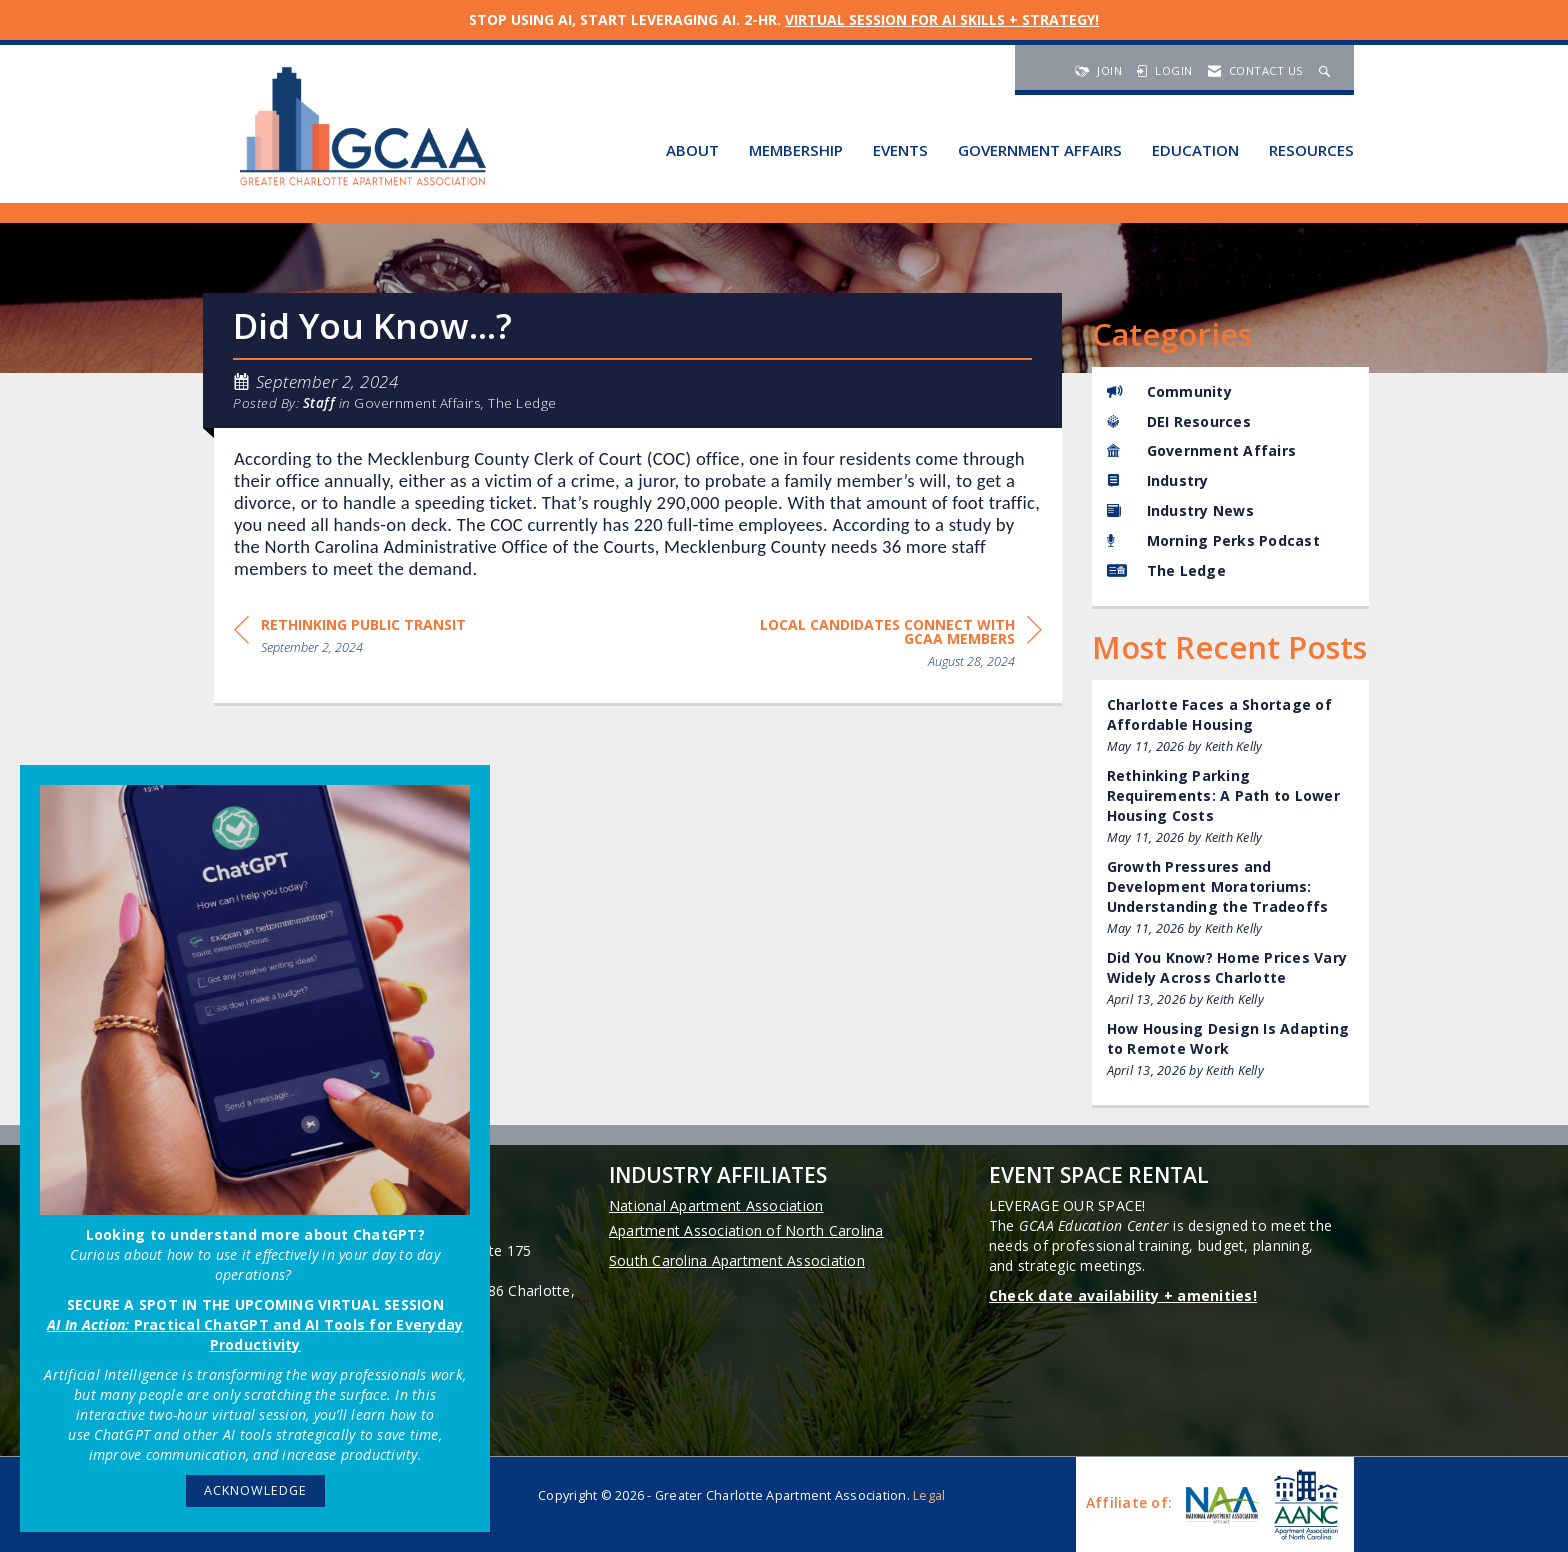 The height and width of the screenshot is (1552, 1568). What do you see at coordinates (942, 19) in the screenshot?
I see `VIRTUAL SESSION FOR AI SKILLS + STRATEGY!` at bounding box center [942, 19].